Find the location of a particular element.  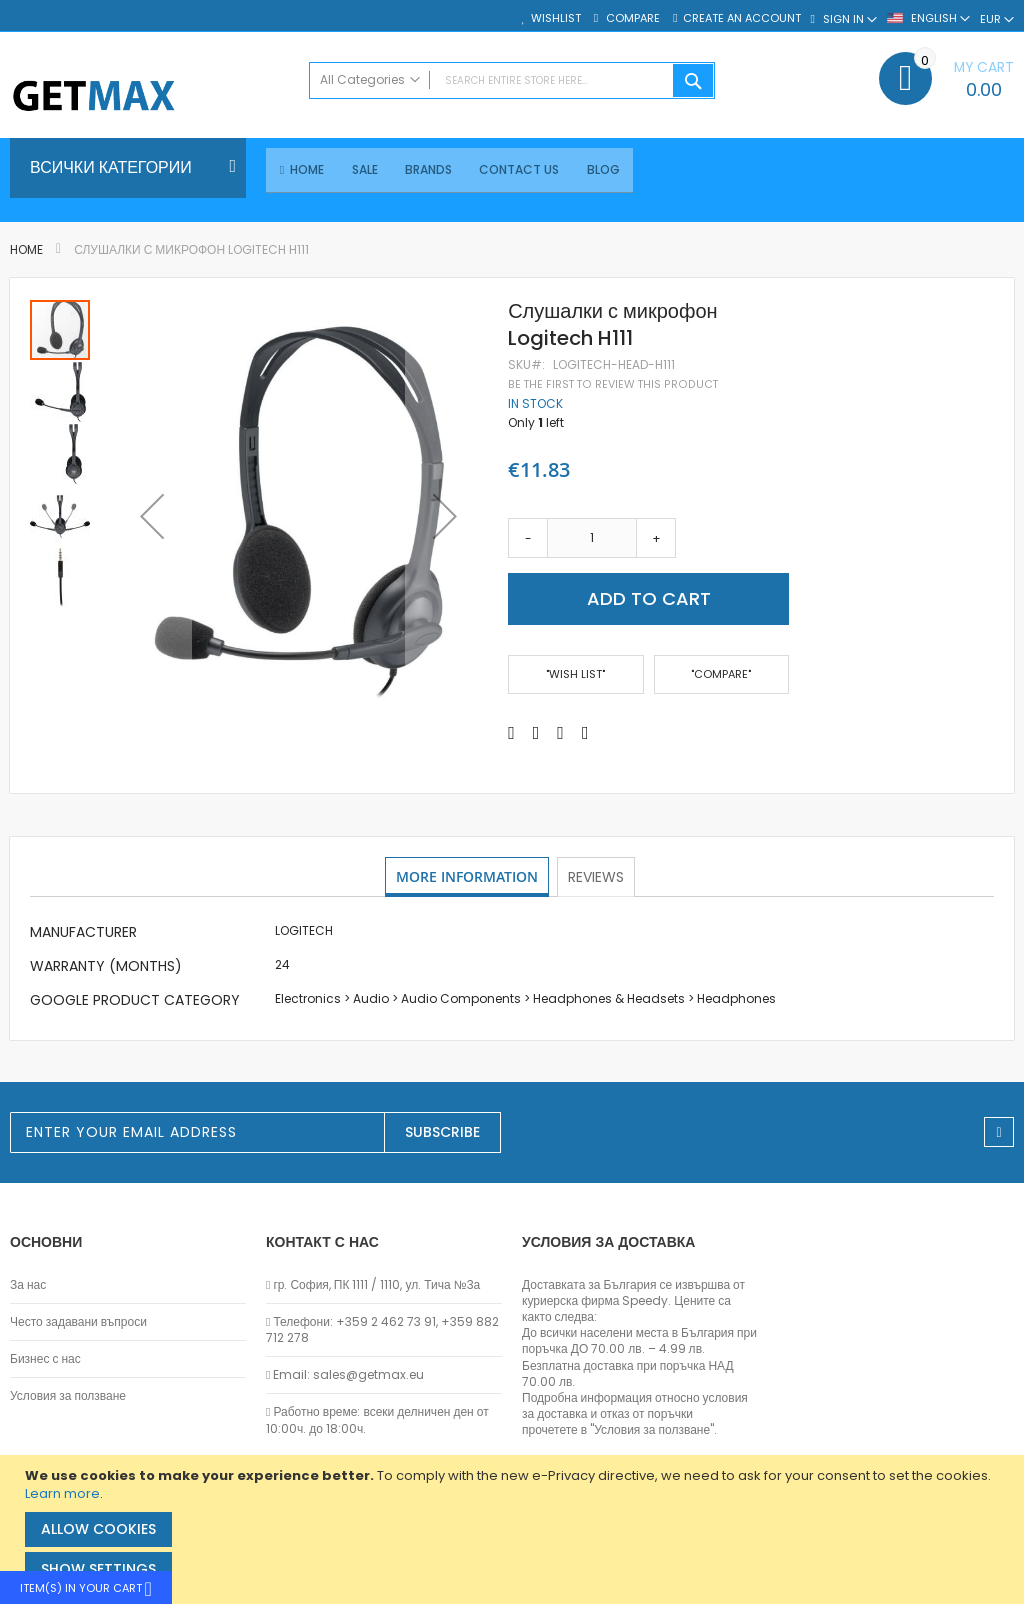

[tab] is located at coordinates (467, 879).